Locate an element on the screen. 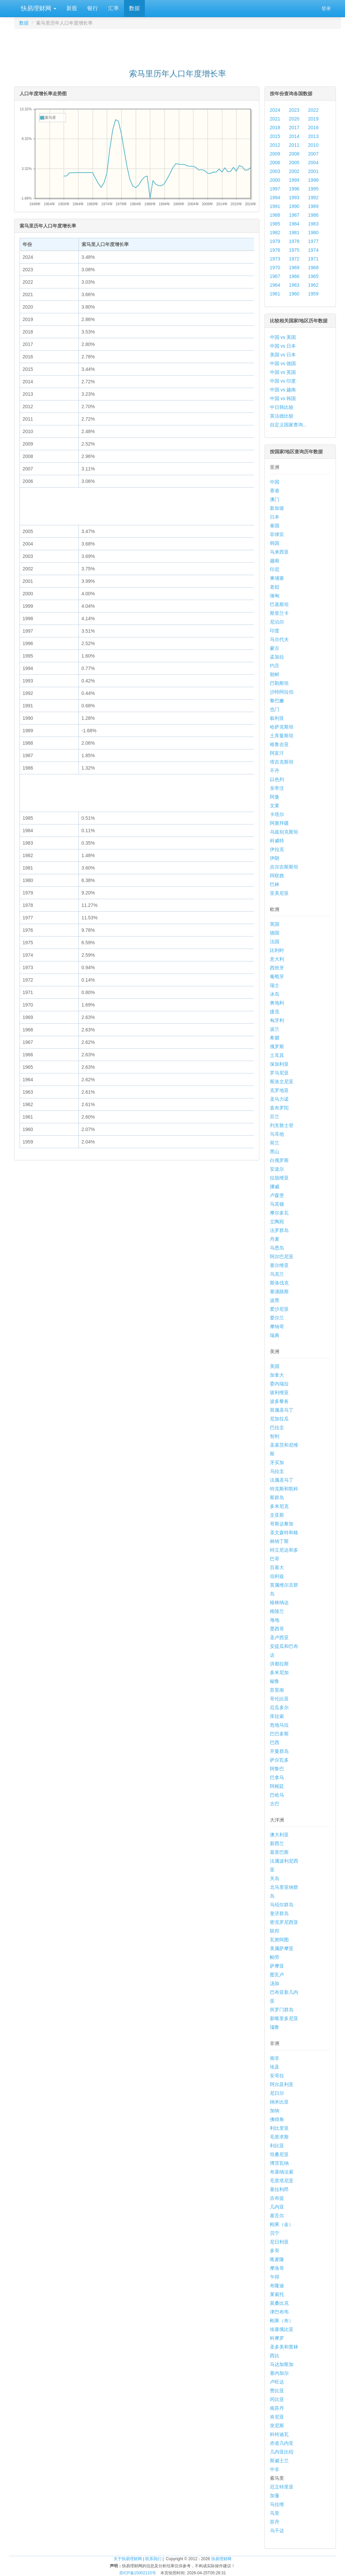  墨西哥 is located at coordinates (277, 1628).